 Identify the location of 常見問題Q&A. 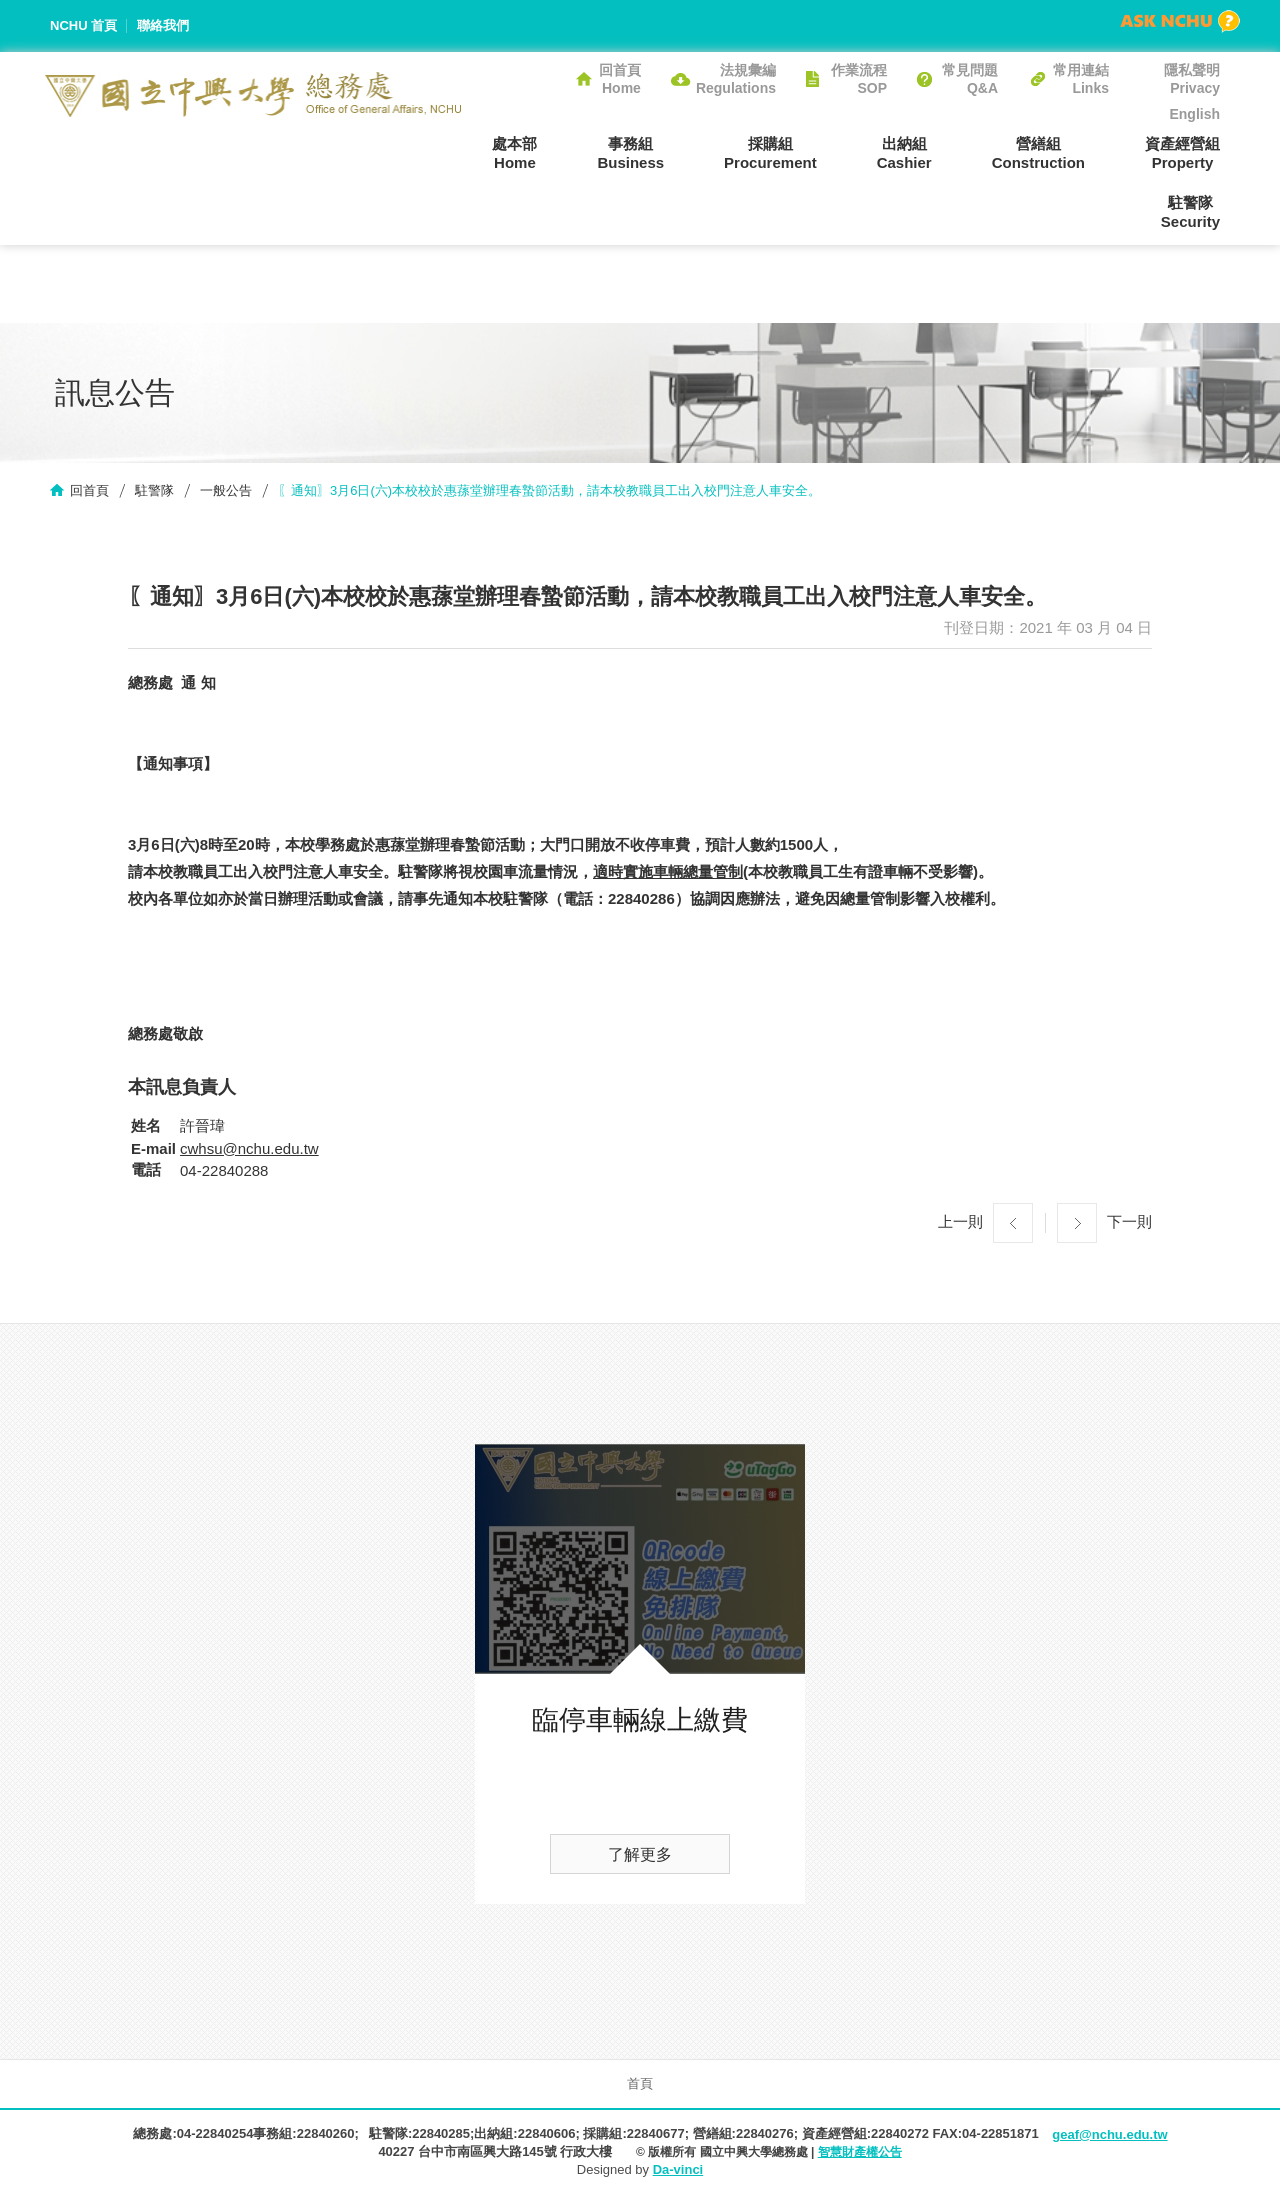
(970, 79).